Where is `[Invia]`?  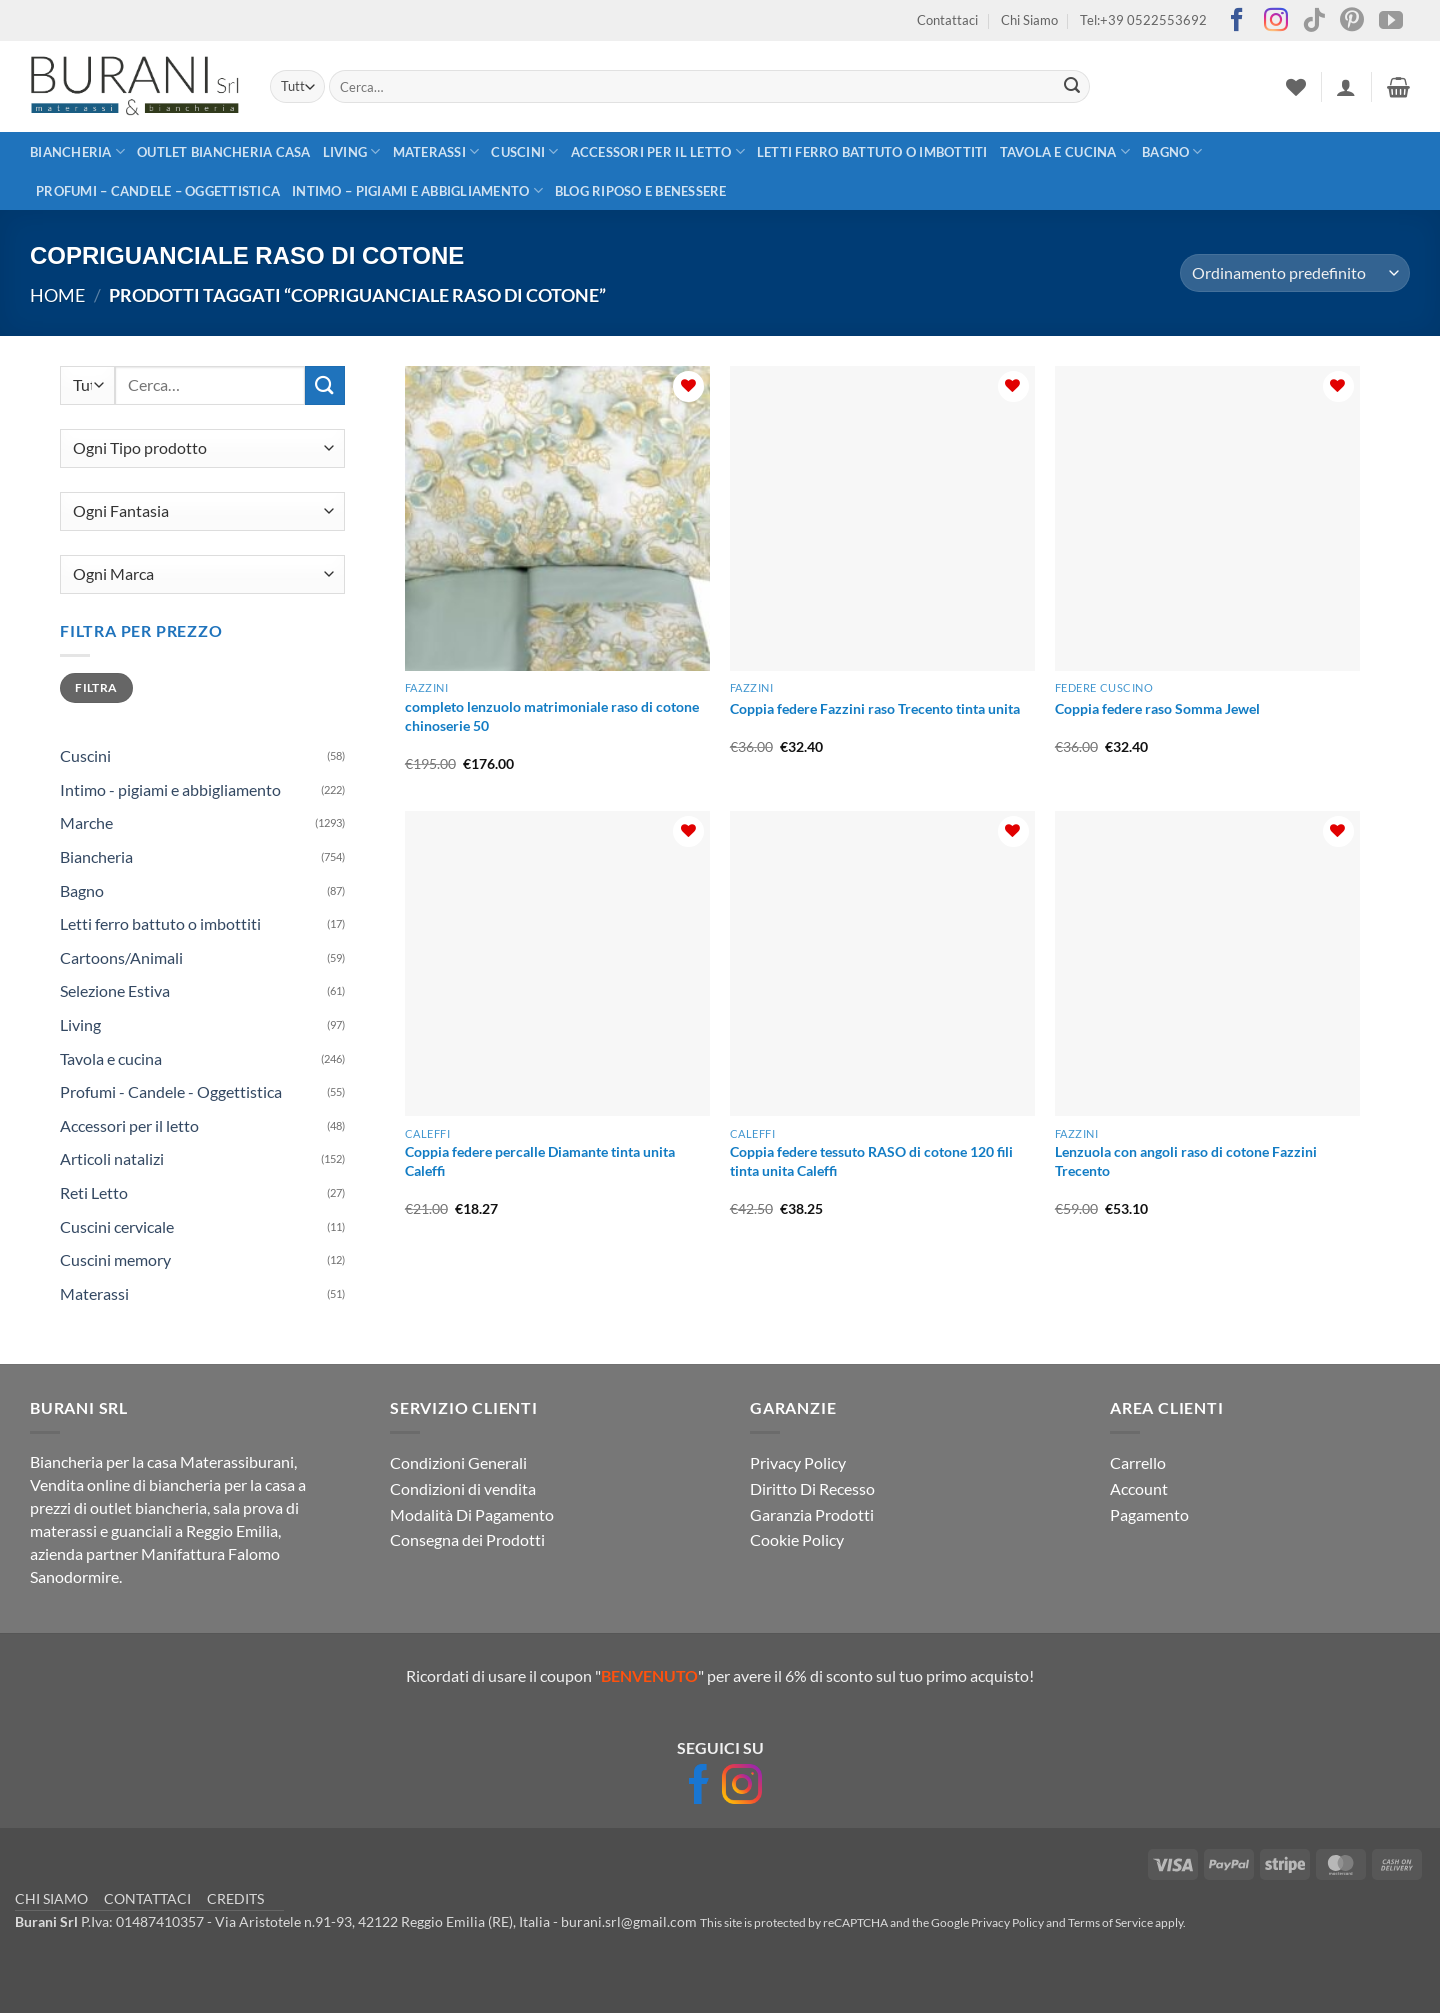
[Invia] is located at coordinates (1072, 87).